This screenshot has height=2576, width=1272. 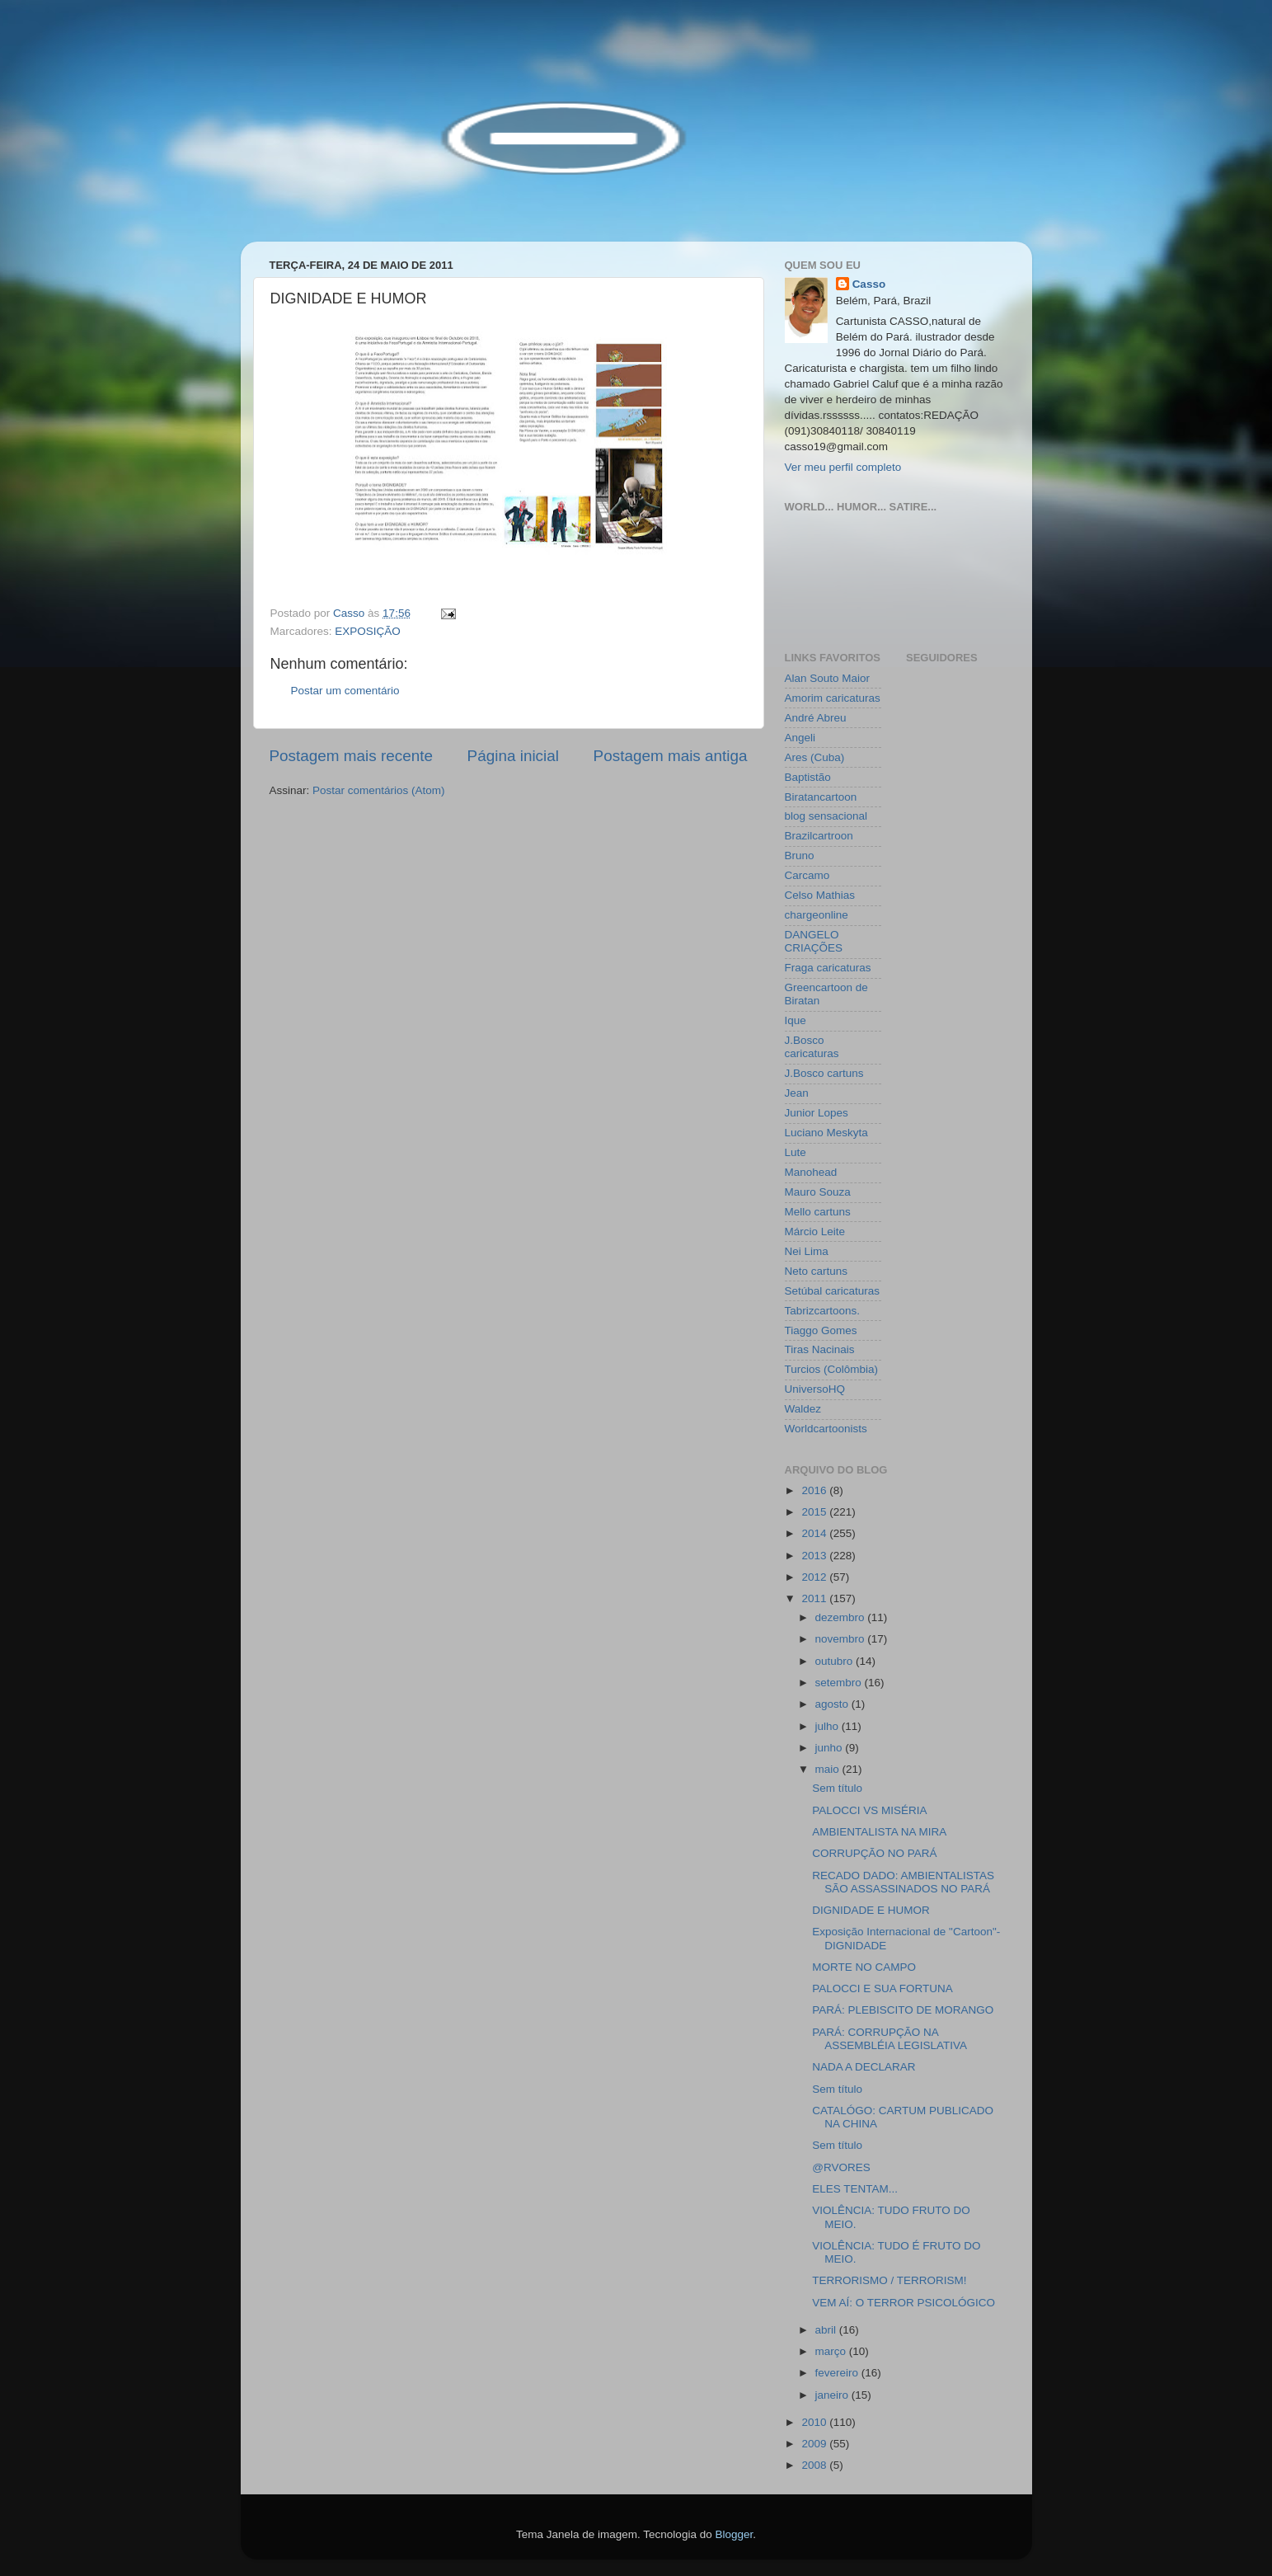 What do you see at coordinates (345, 690) in the screenshot?
I see `Postar um comentário` at bounding box center [345, 690].